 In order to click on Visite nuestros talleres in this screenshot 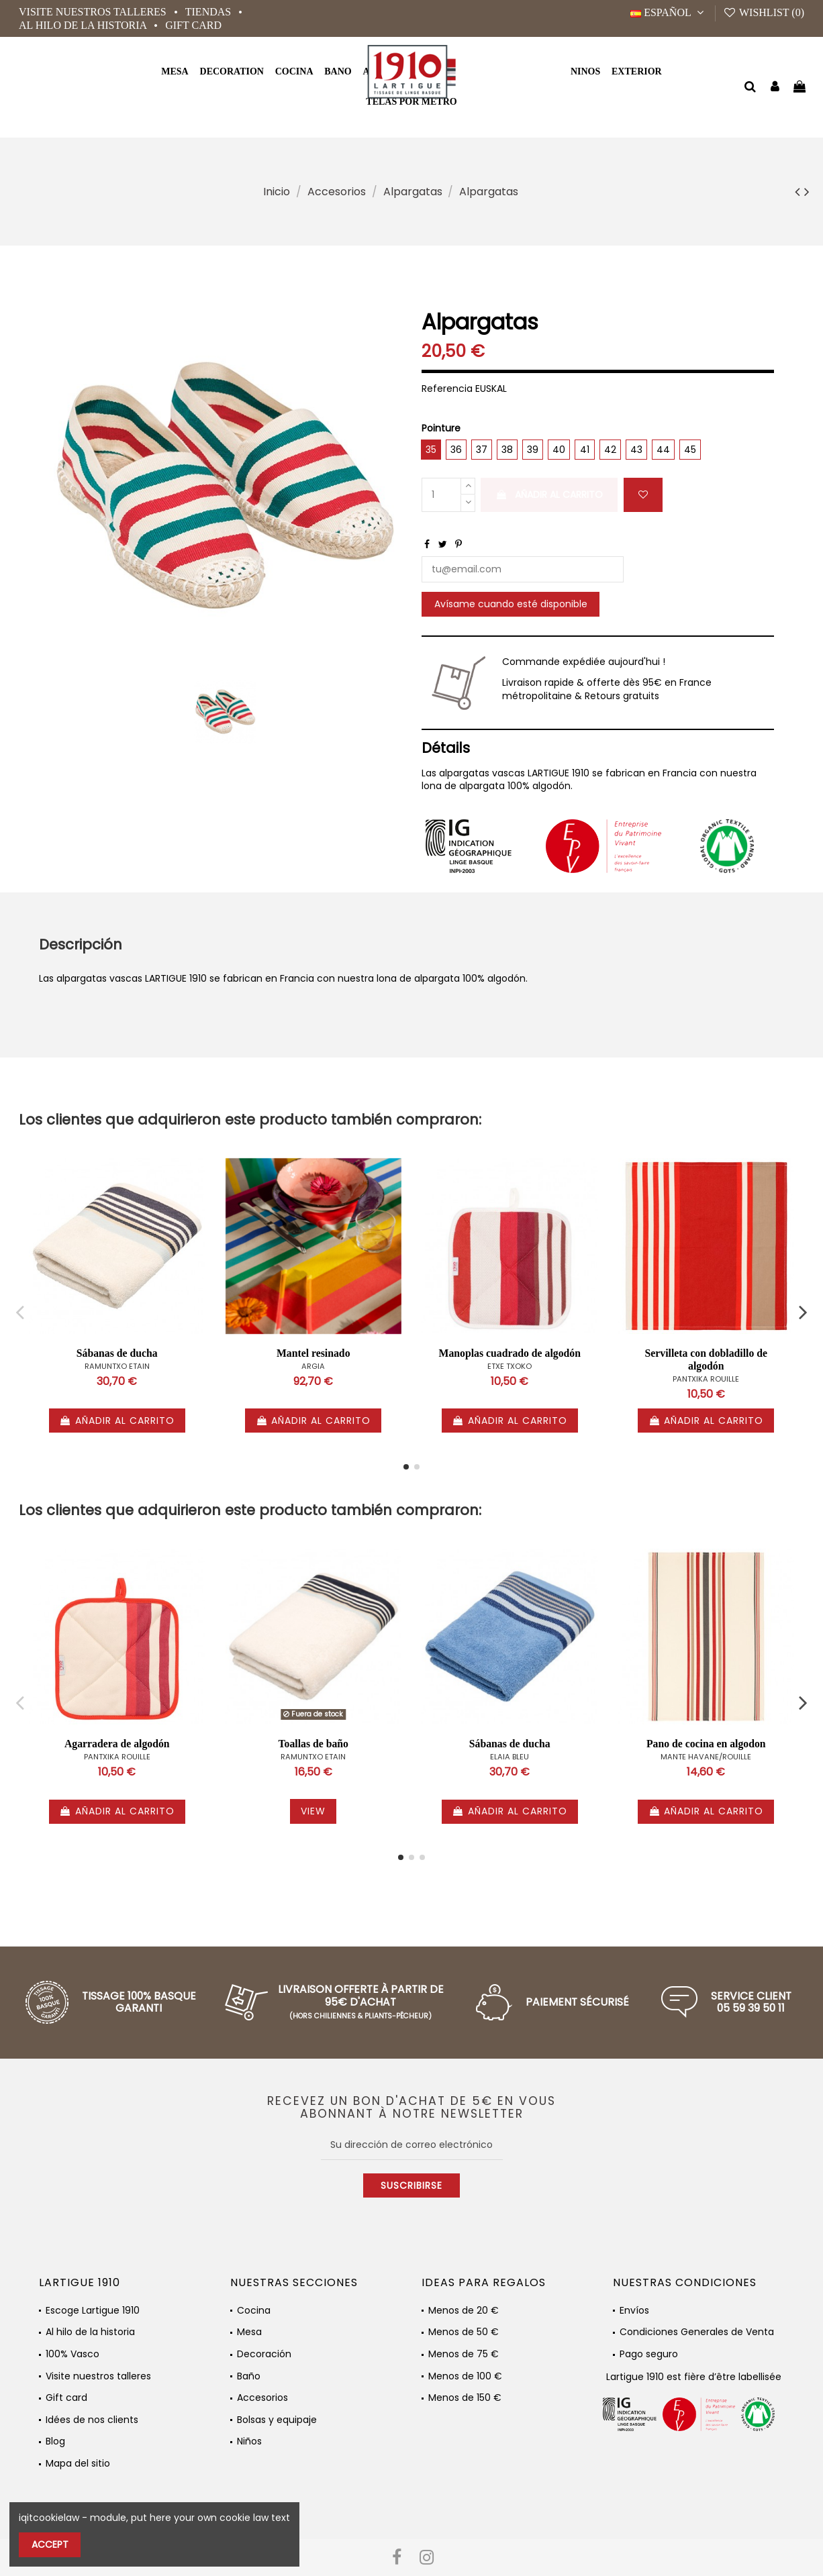, I will do `click(94, 11)`.